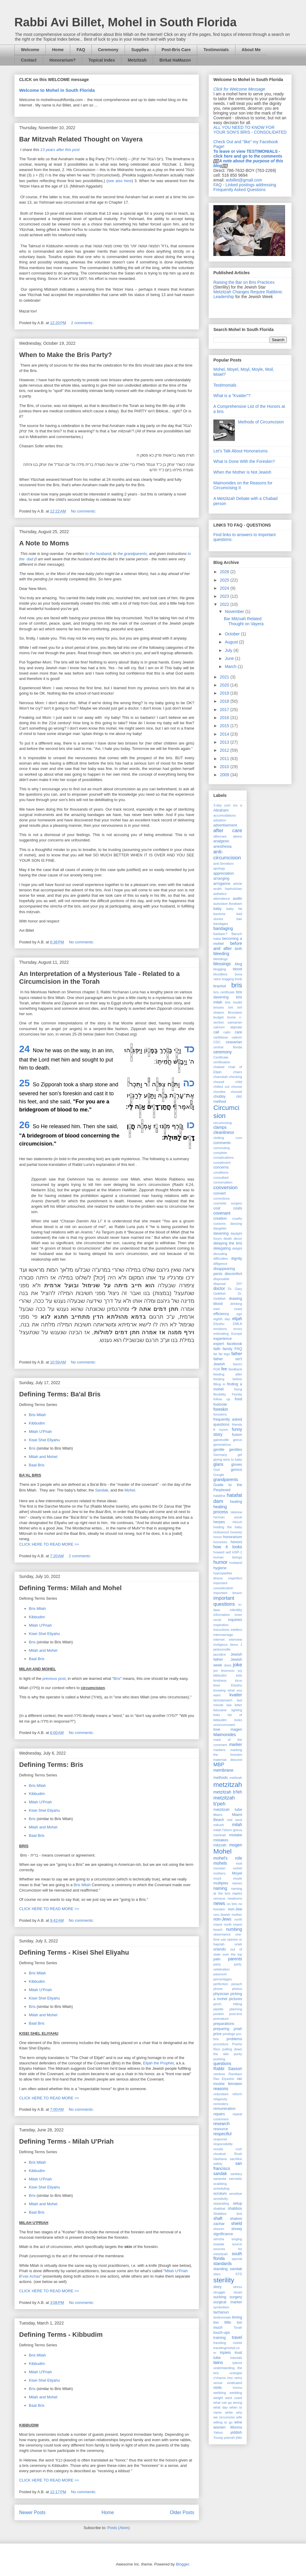  What do you see at coordinates (227, 1868) in the screenshot?
I see `monster mohel` at bounding box center [227, 1868].